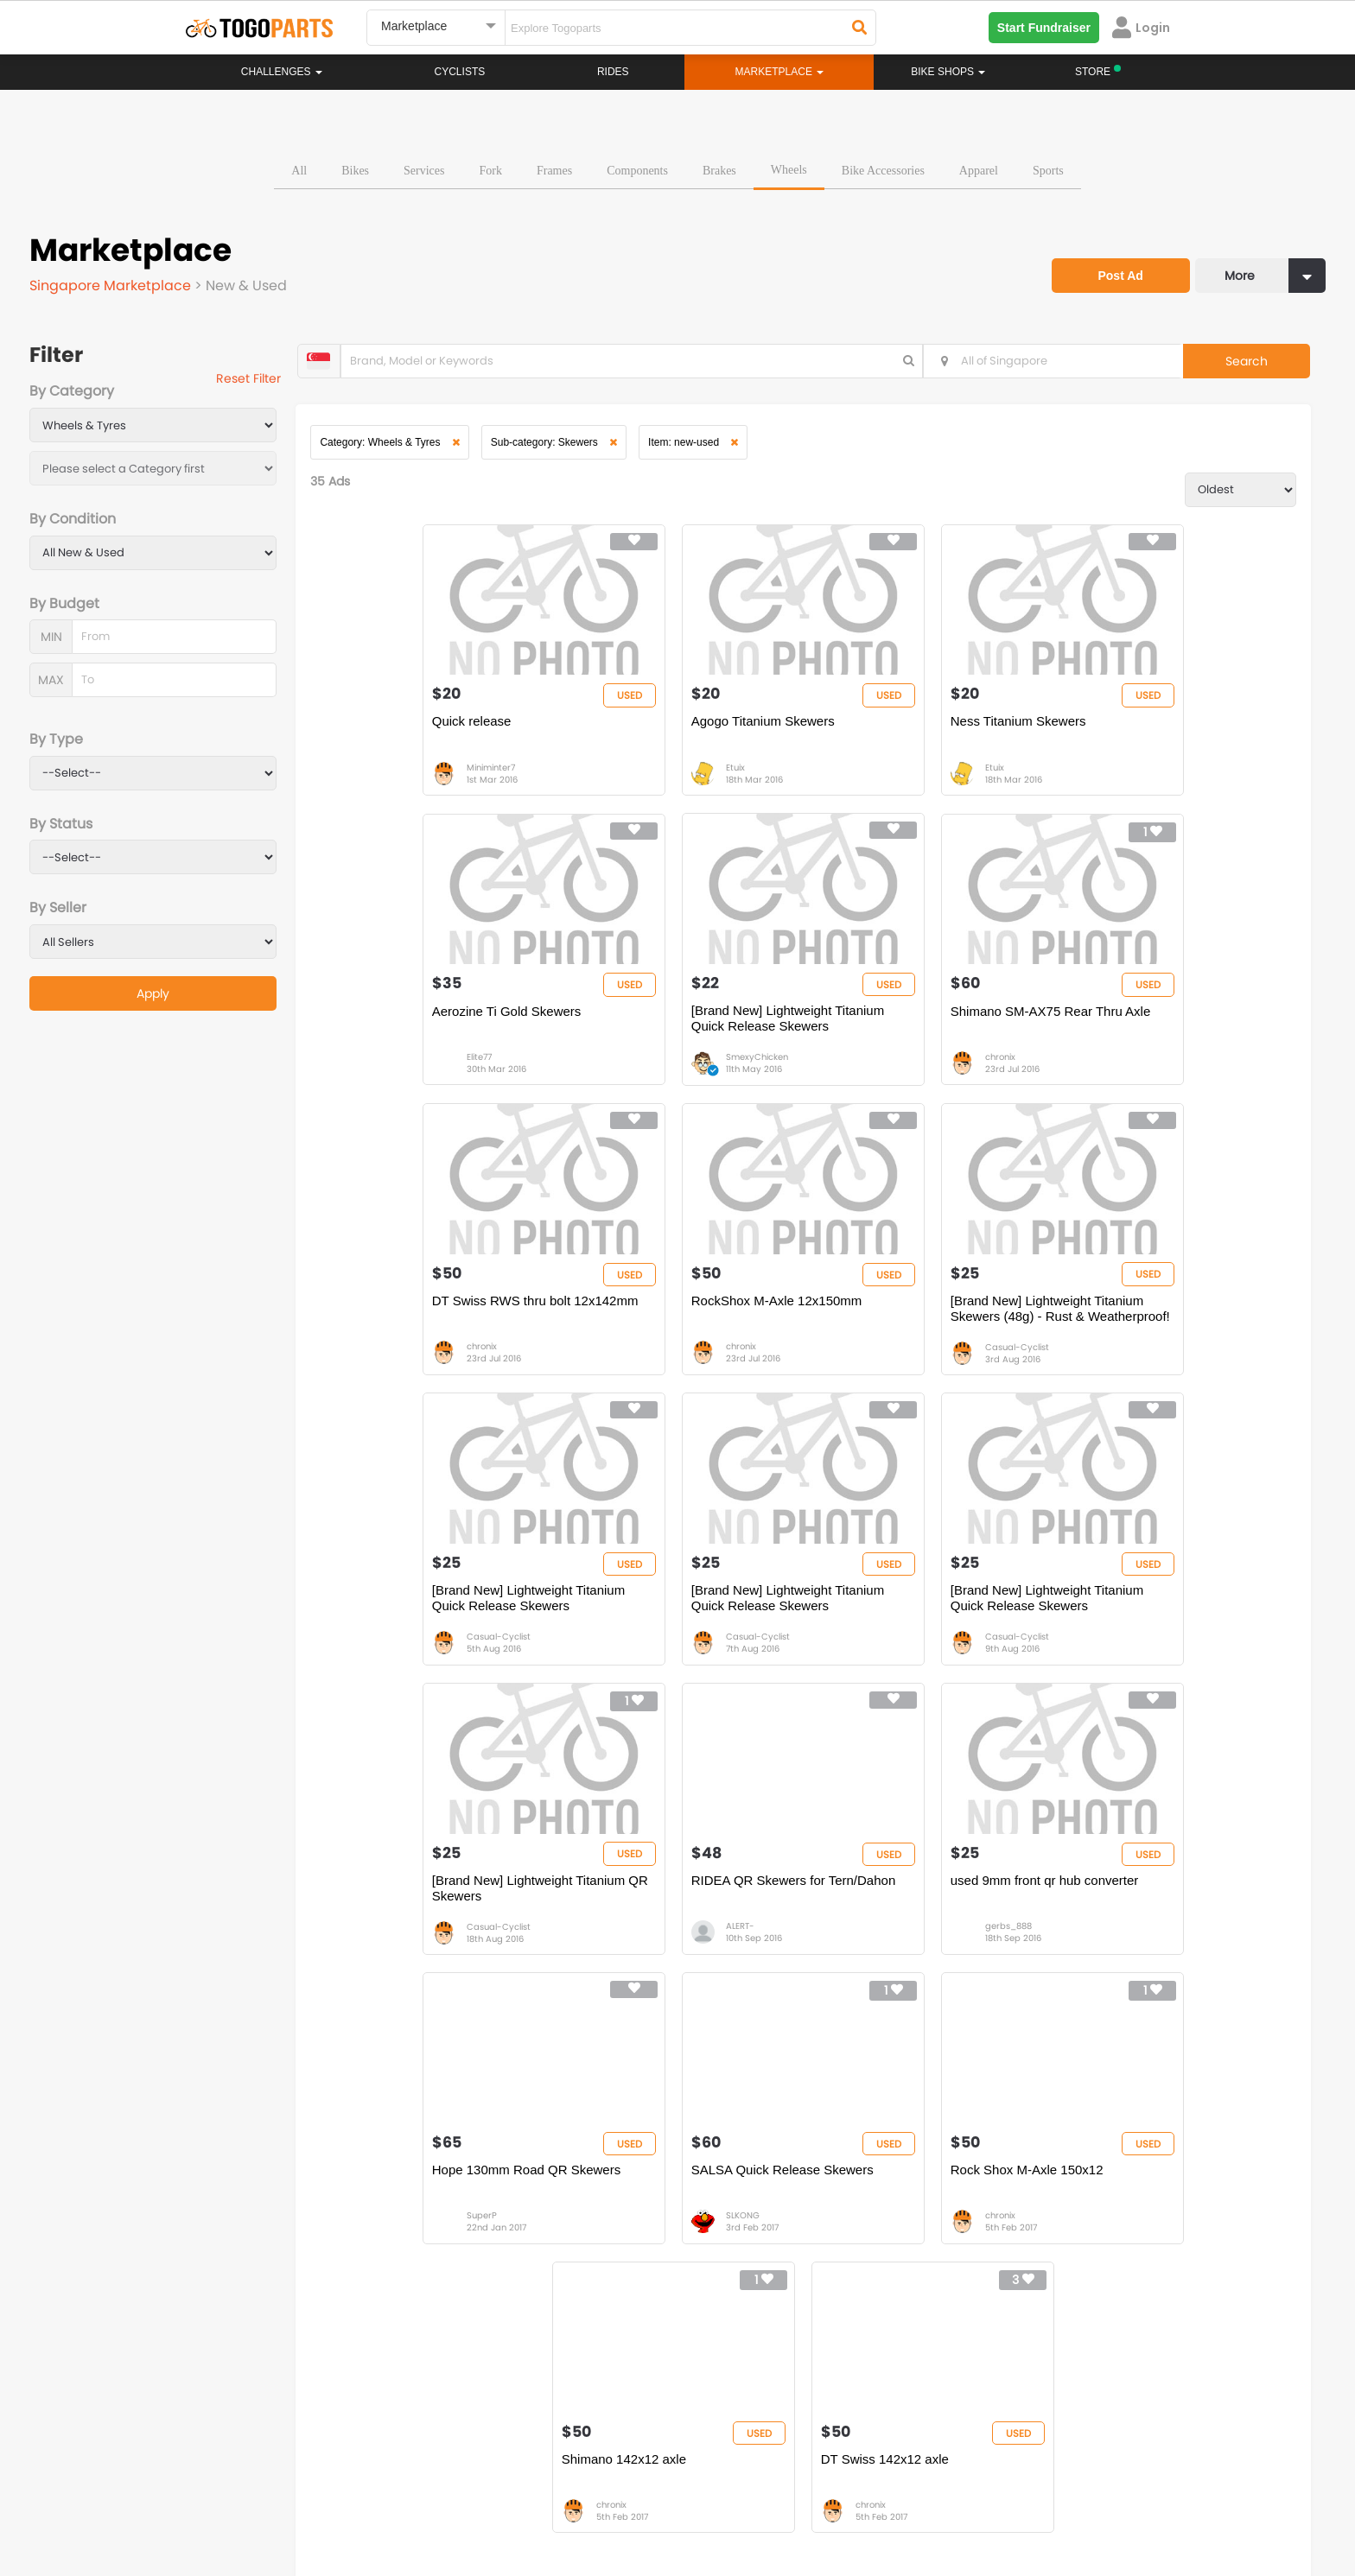 The image size is (1355, 2576). Describe the element at coordinates (995, 2399) in the screenshot. I see `togopartsph` at that location.